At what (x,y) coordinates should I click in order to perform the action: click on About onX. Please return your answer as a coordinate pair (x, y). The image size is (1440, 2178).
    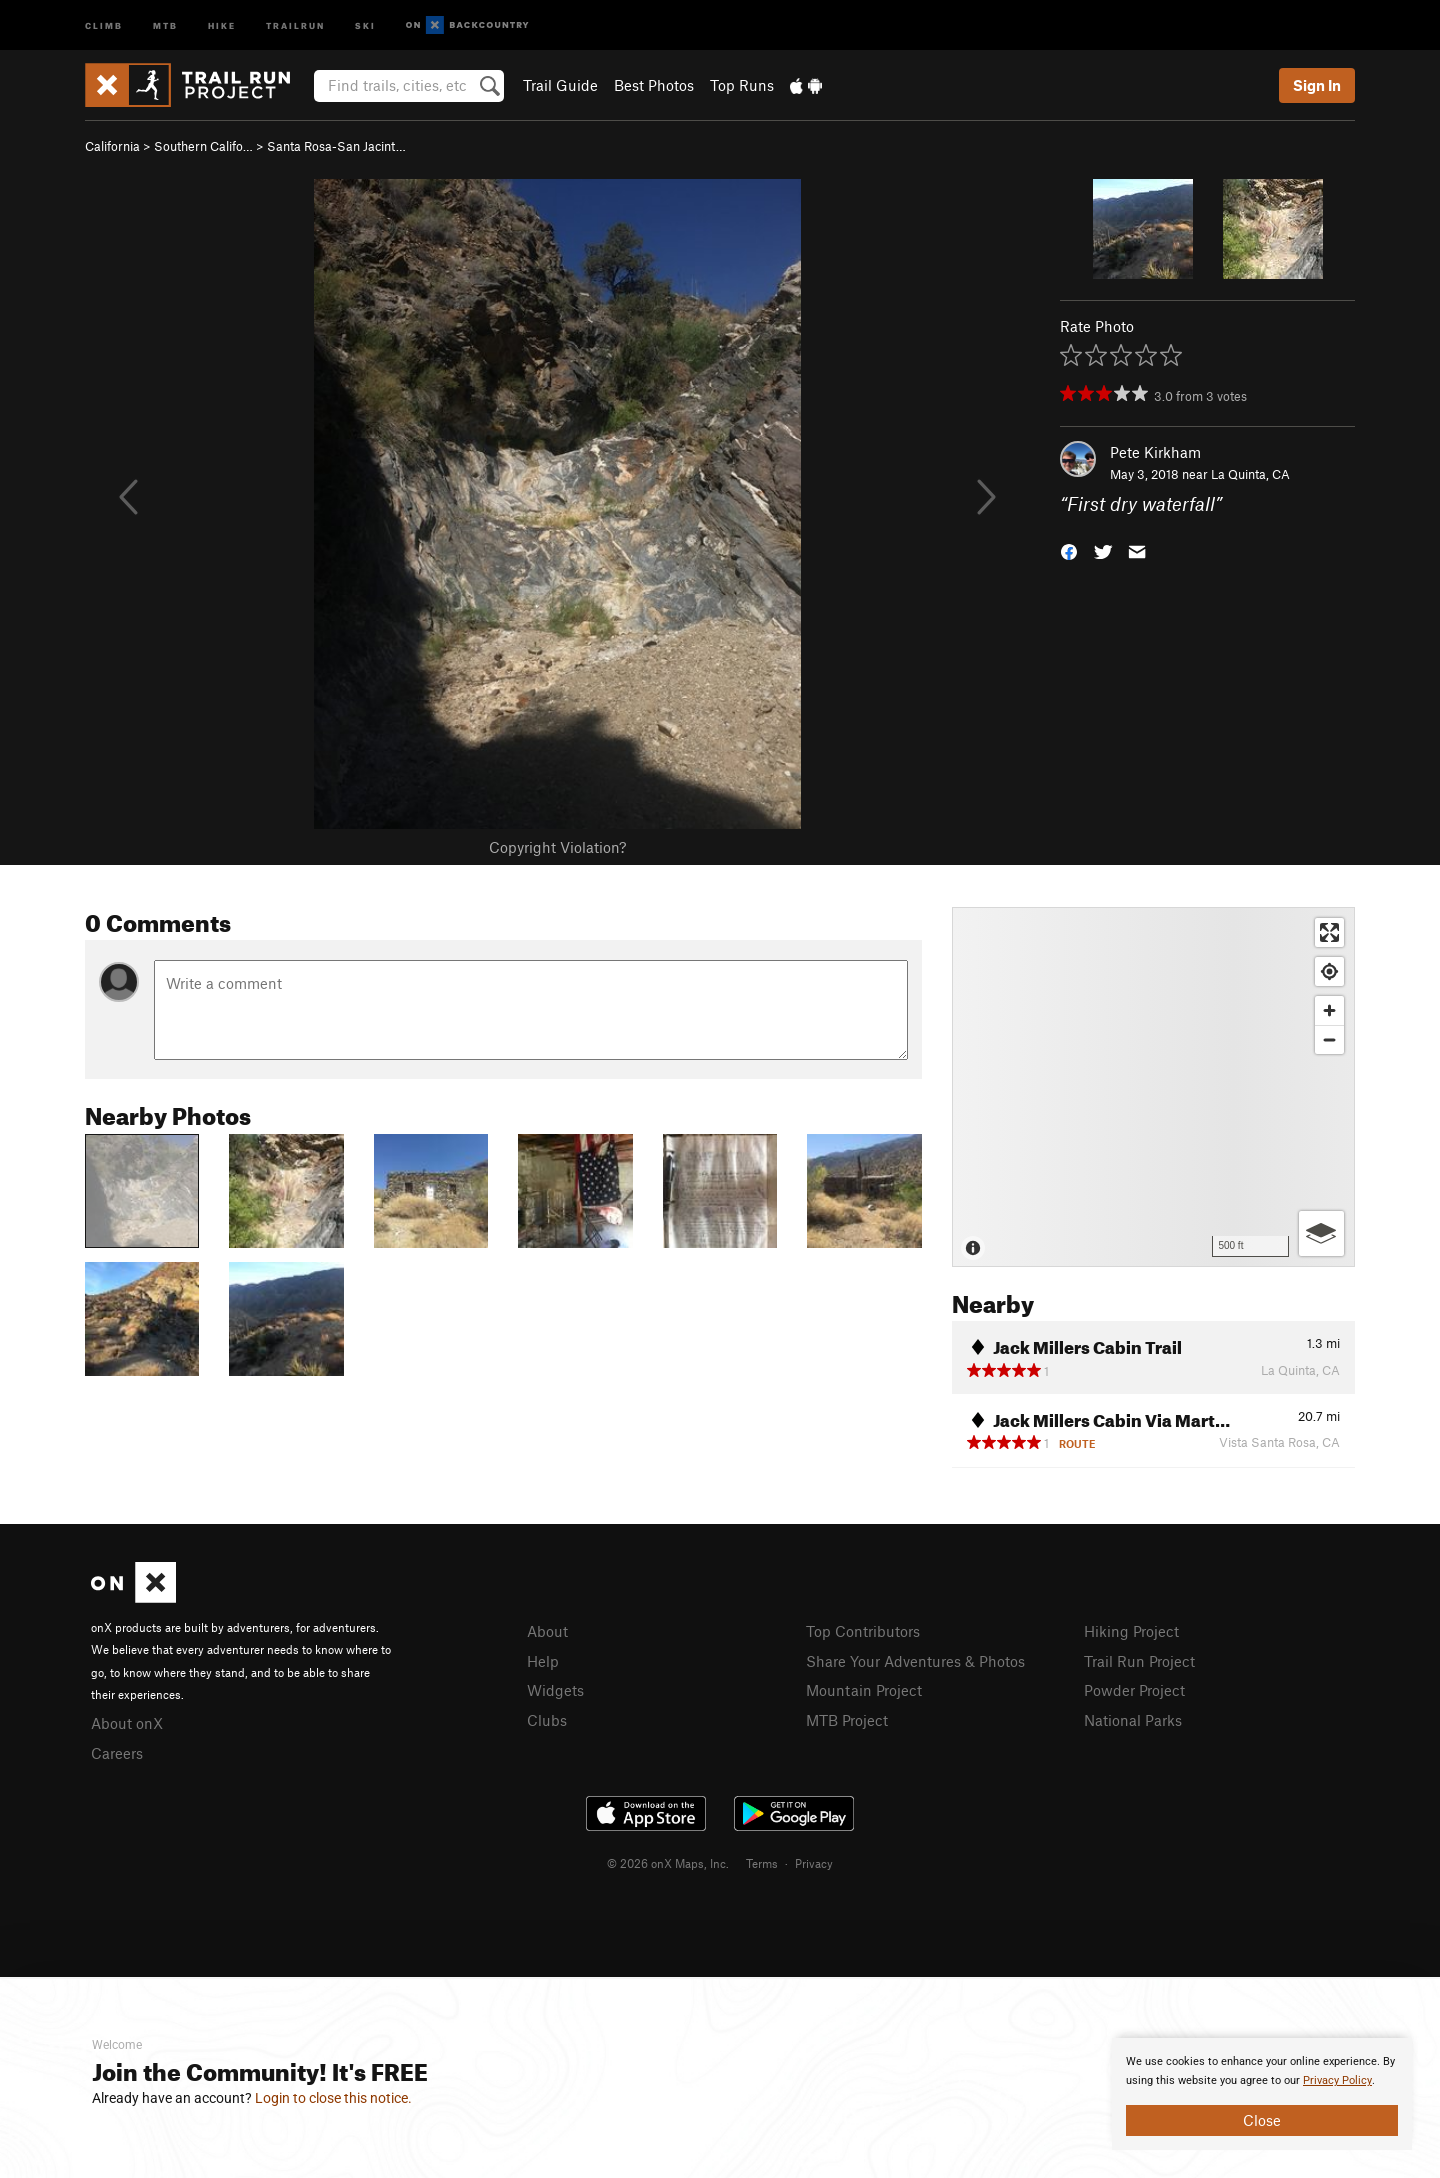
    Looking at the image, I should click on (127, 1723).